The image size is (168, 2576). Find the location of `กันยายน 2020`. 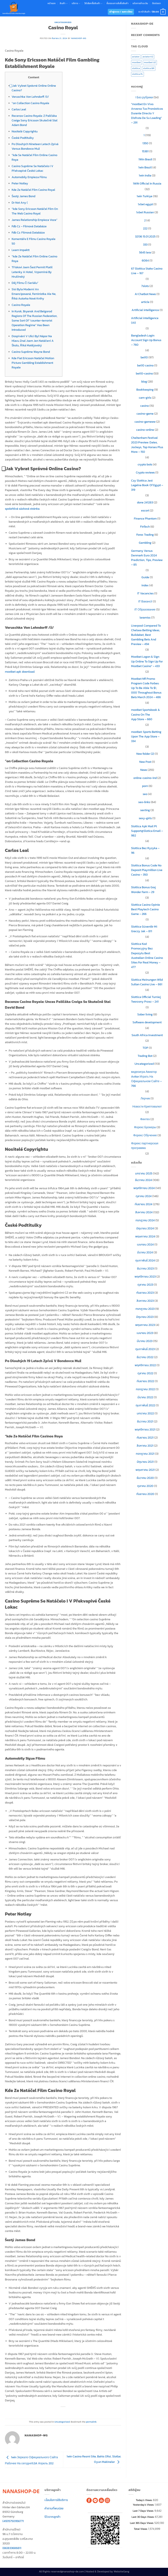

กันยายน 2020 is located at coordinates (145, 1494).